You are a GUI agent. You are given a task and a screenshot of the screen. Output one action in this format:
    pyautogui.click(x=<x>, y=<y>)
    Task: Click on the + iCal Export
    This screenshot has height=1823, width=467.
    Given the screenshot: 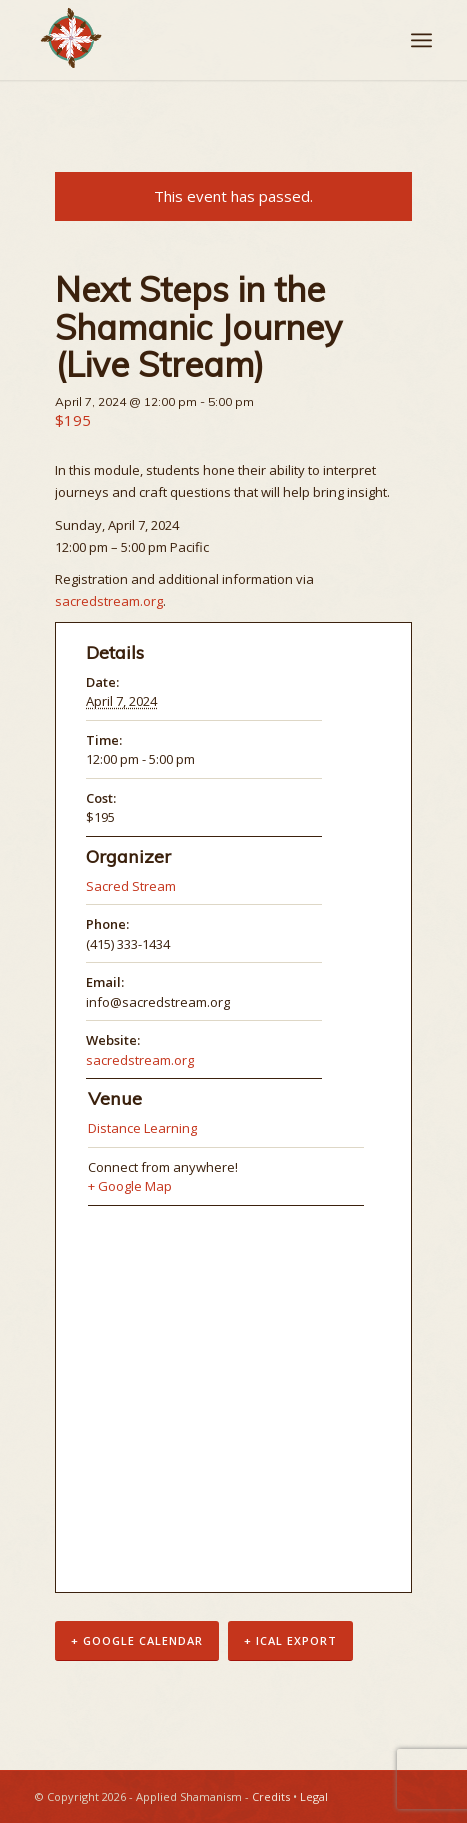 What is the action you would take?
    pyautogui.click(x=290, y=1640)
    